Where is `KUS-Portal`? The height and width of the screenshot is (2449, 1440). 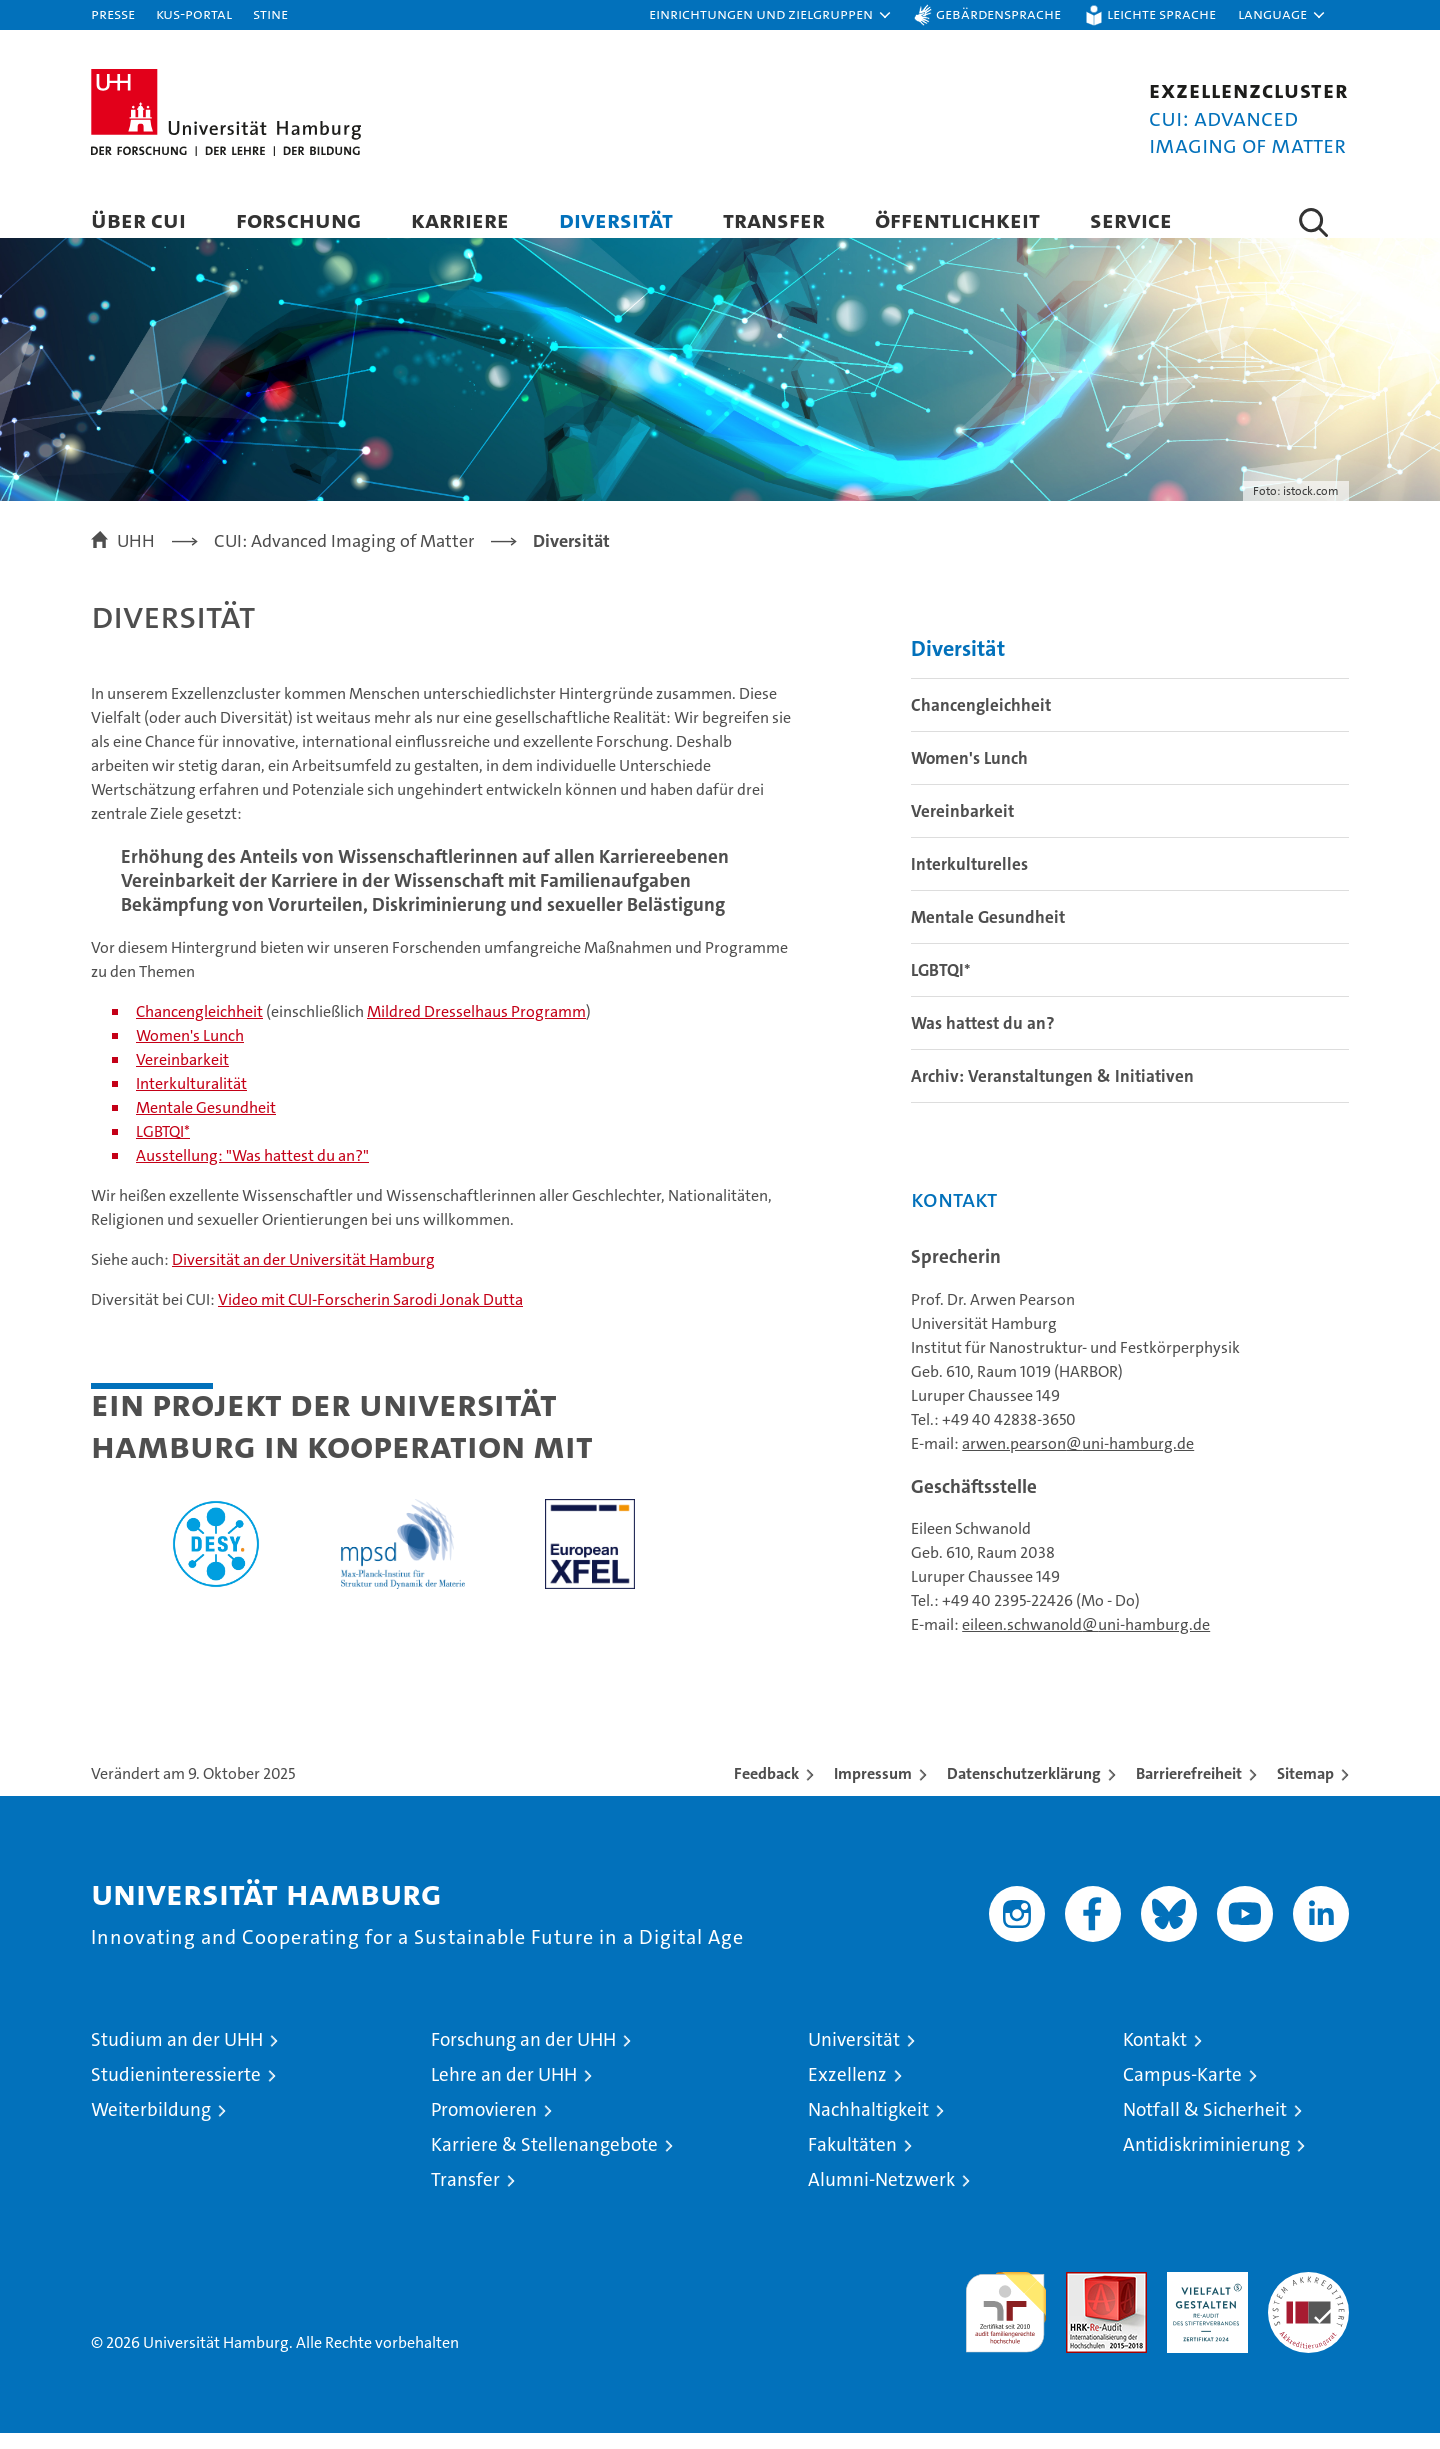
KUS-Portal is located at coordinates (194, 13).